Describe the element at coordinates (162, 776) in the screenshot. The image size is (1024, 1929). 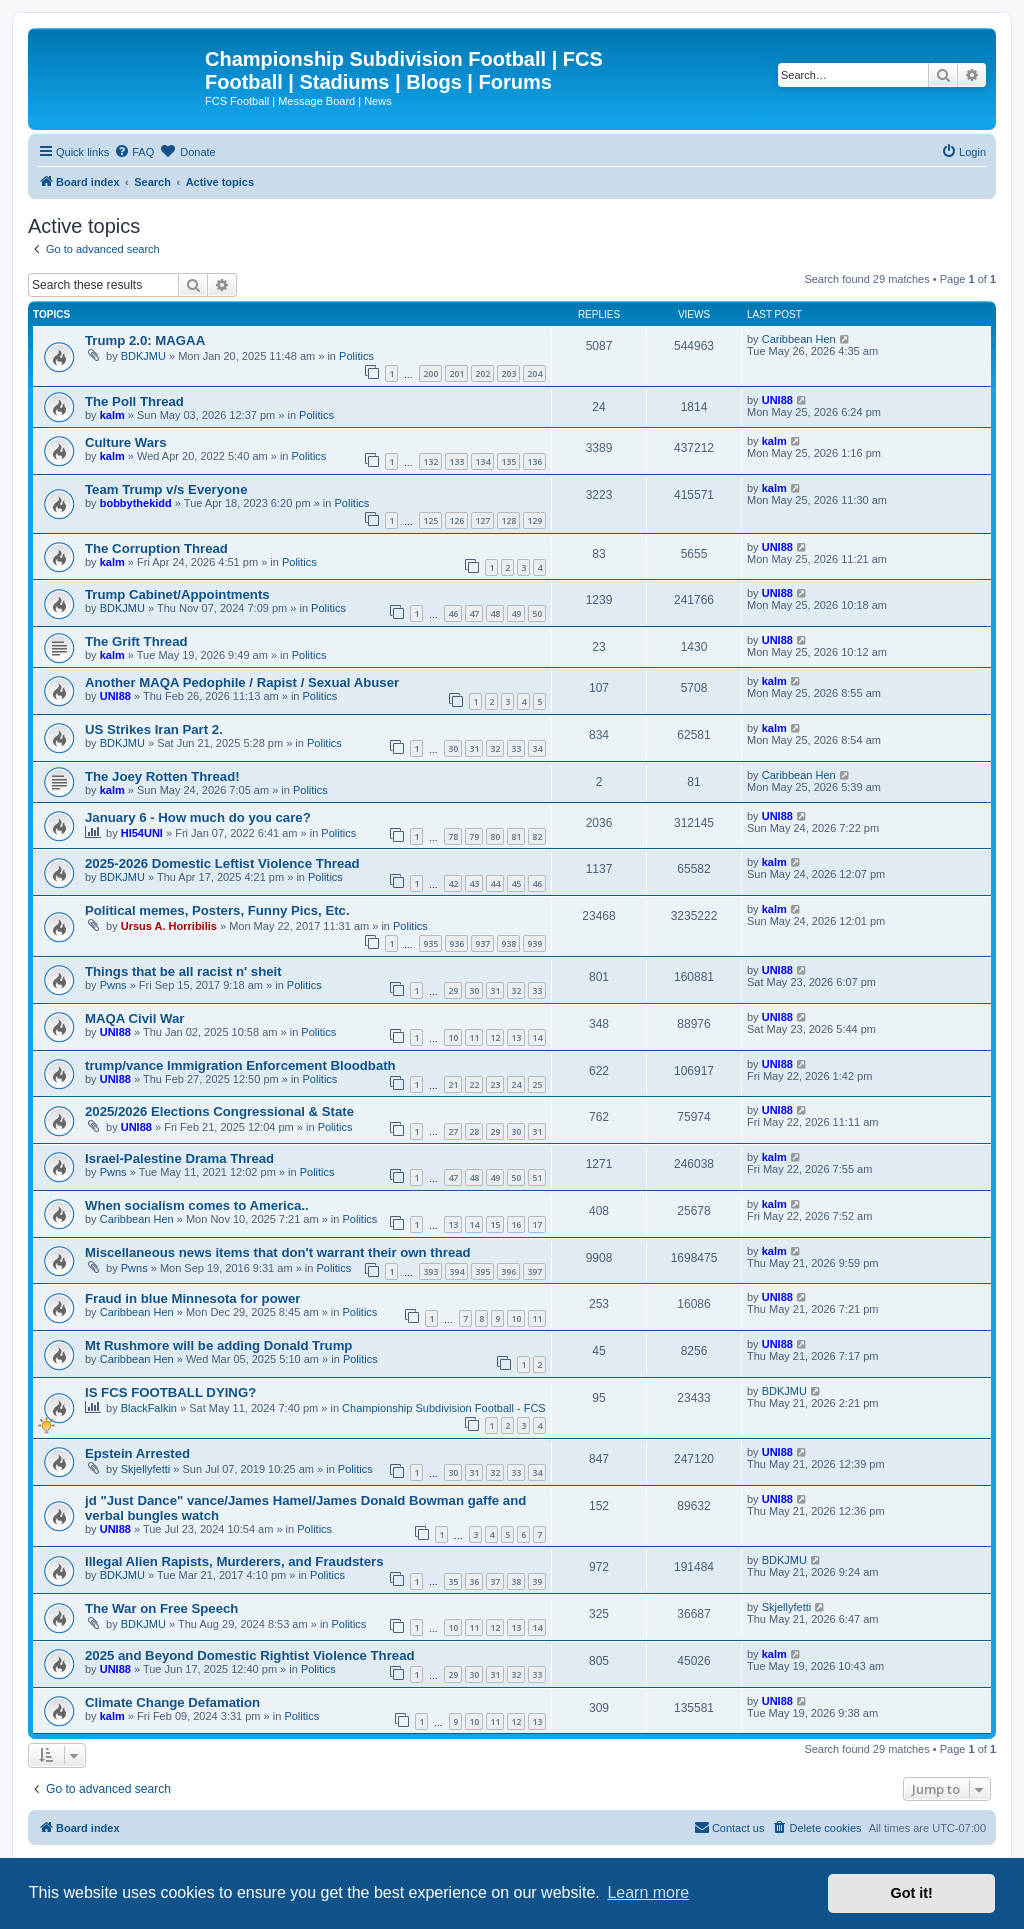
I see `The Joey Rotten Thread!` at that location.